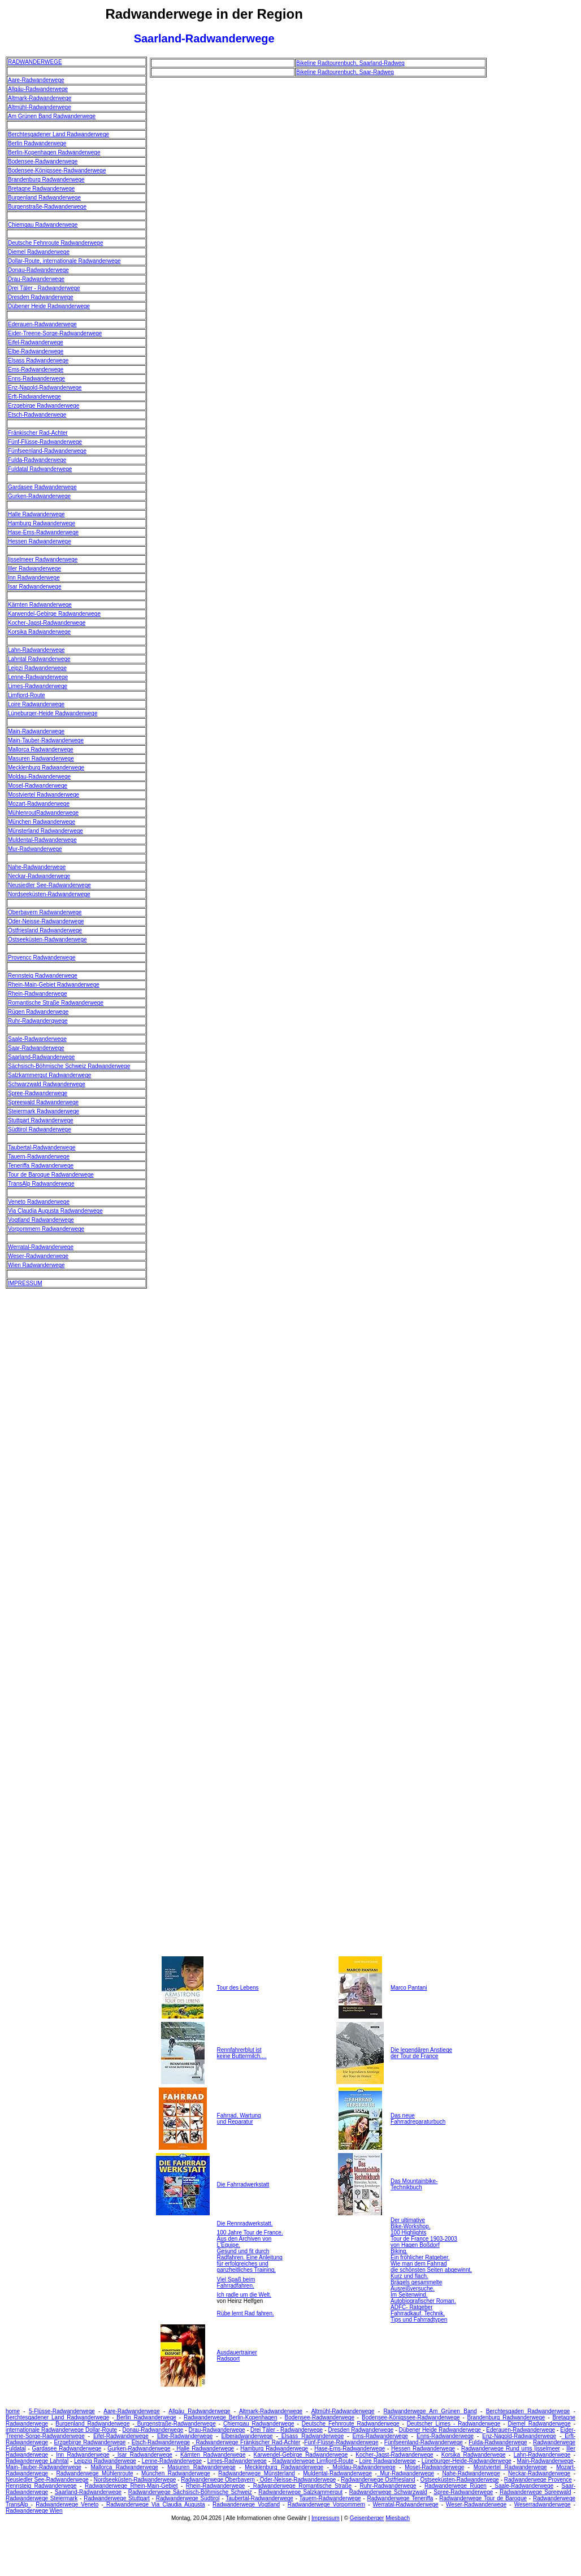 This screenshot has height=2576, width=581. Describe the element at coordinates (94, 2473) in the screenshot. I see `Radwanderwege Mühlenroute` at that location.